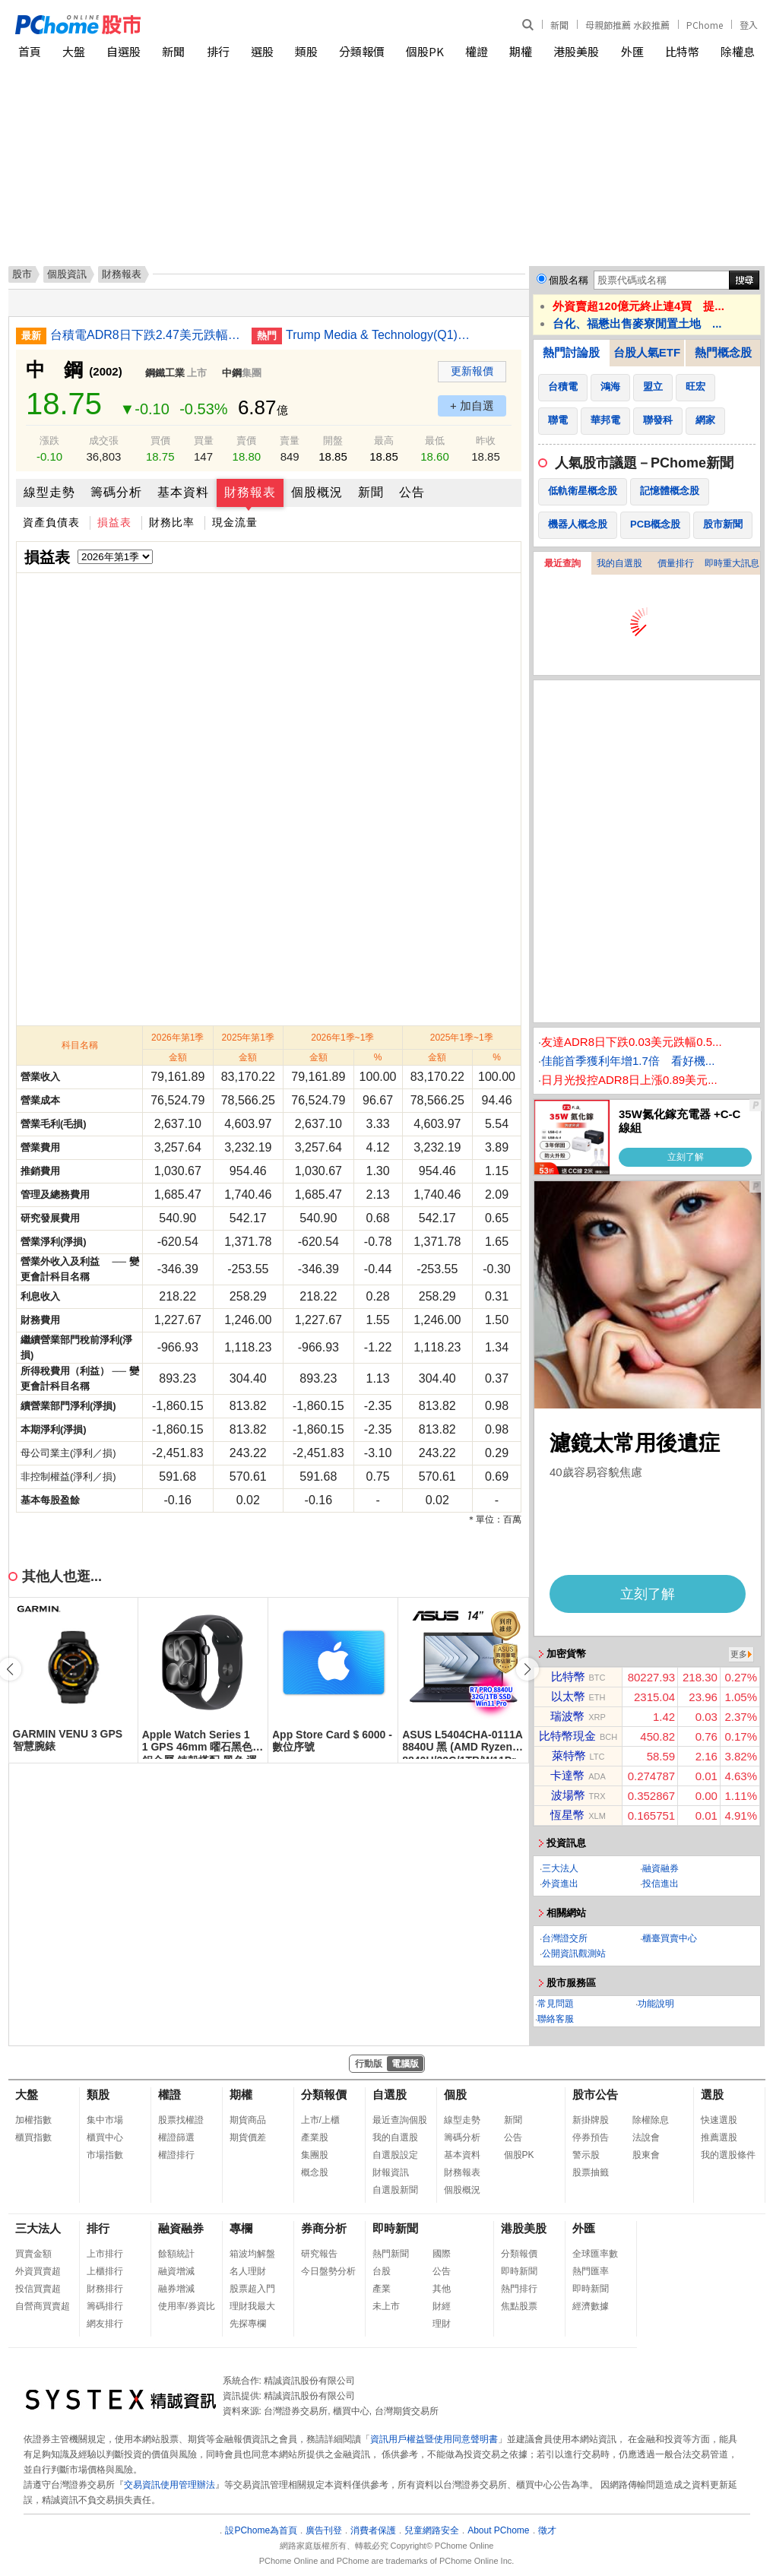  What do you see at coordinates (571, 352) in the screenshot?
I see `熱門討論股` at bounding box center [571, 352].